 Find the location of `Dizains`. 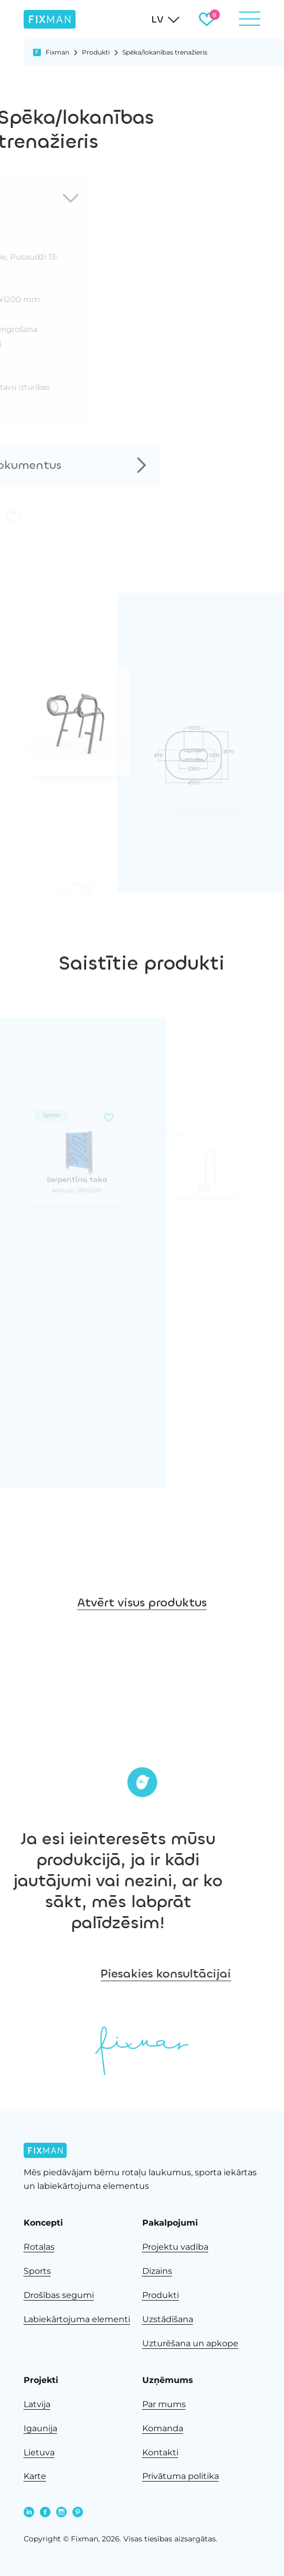

Dizains is located at coordinates (157, 2271).